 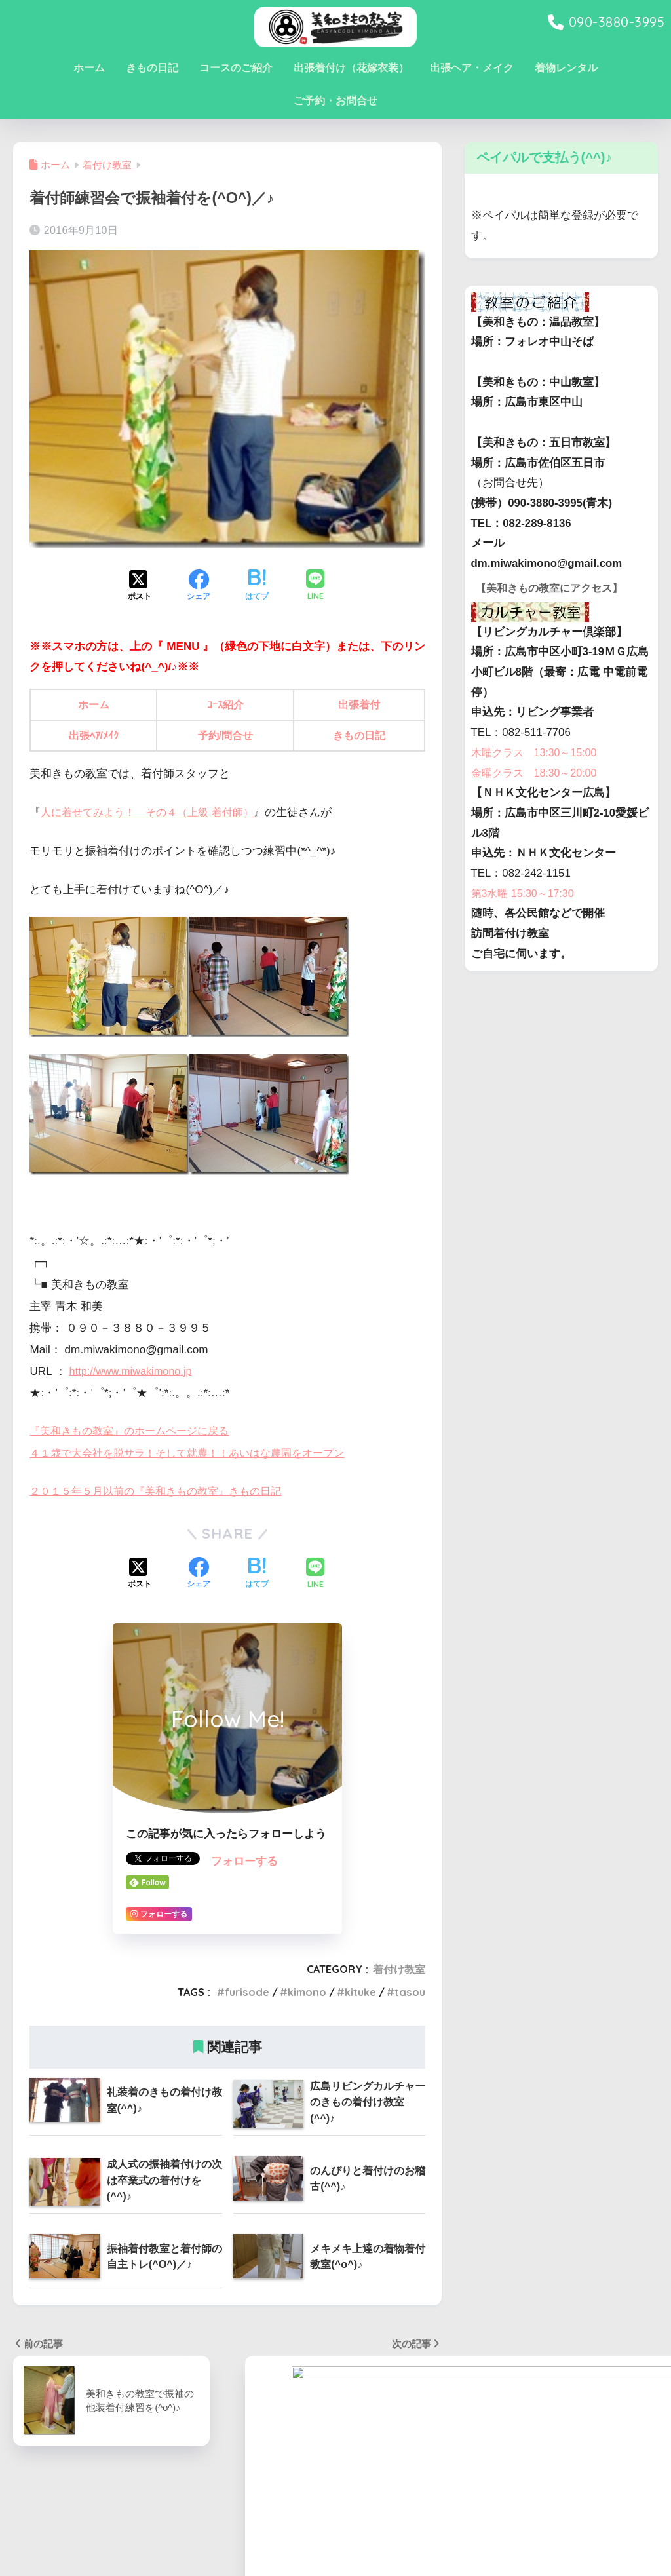 What do you see at coordinates (152, 67) in the screenshot?
I see `きもの日記` at bounding box center [152, 67].